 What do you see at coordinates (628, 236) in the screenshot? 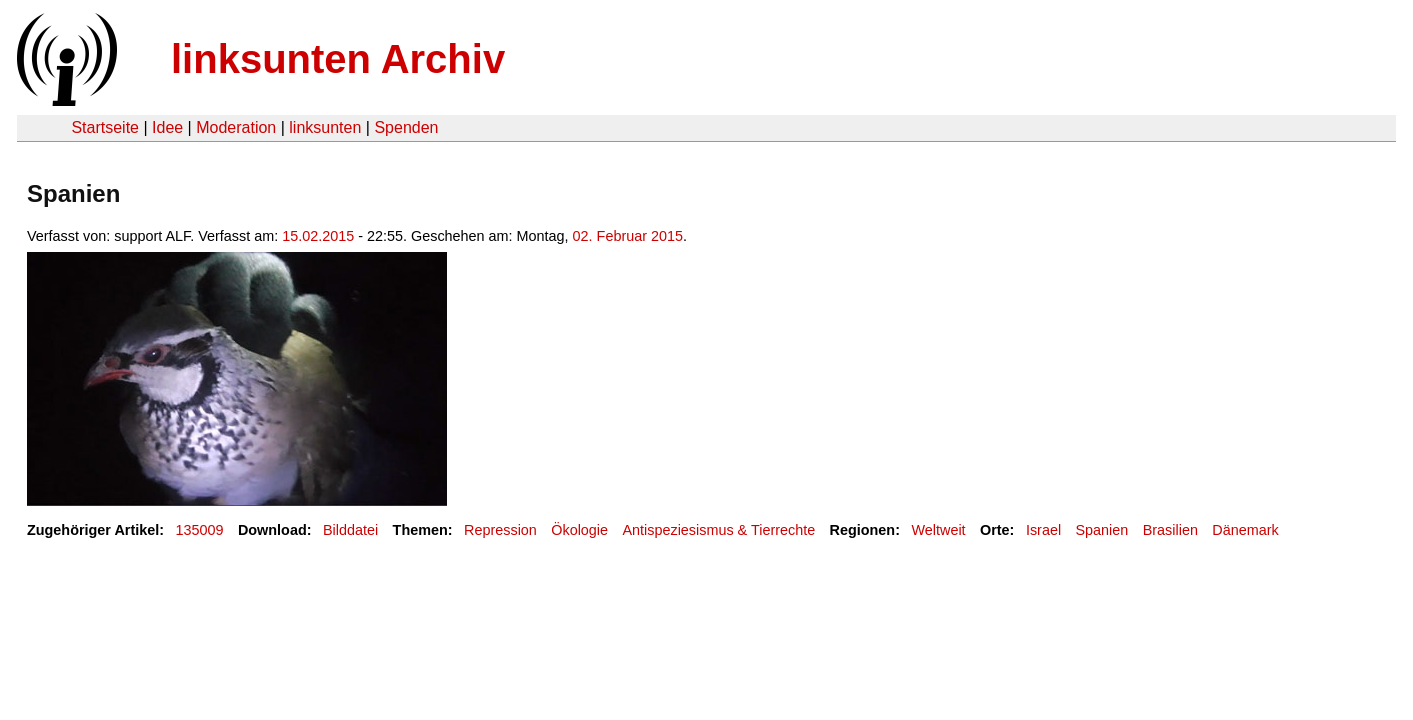
I see `02. Februar 2015` at bounding box center [628, 236].